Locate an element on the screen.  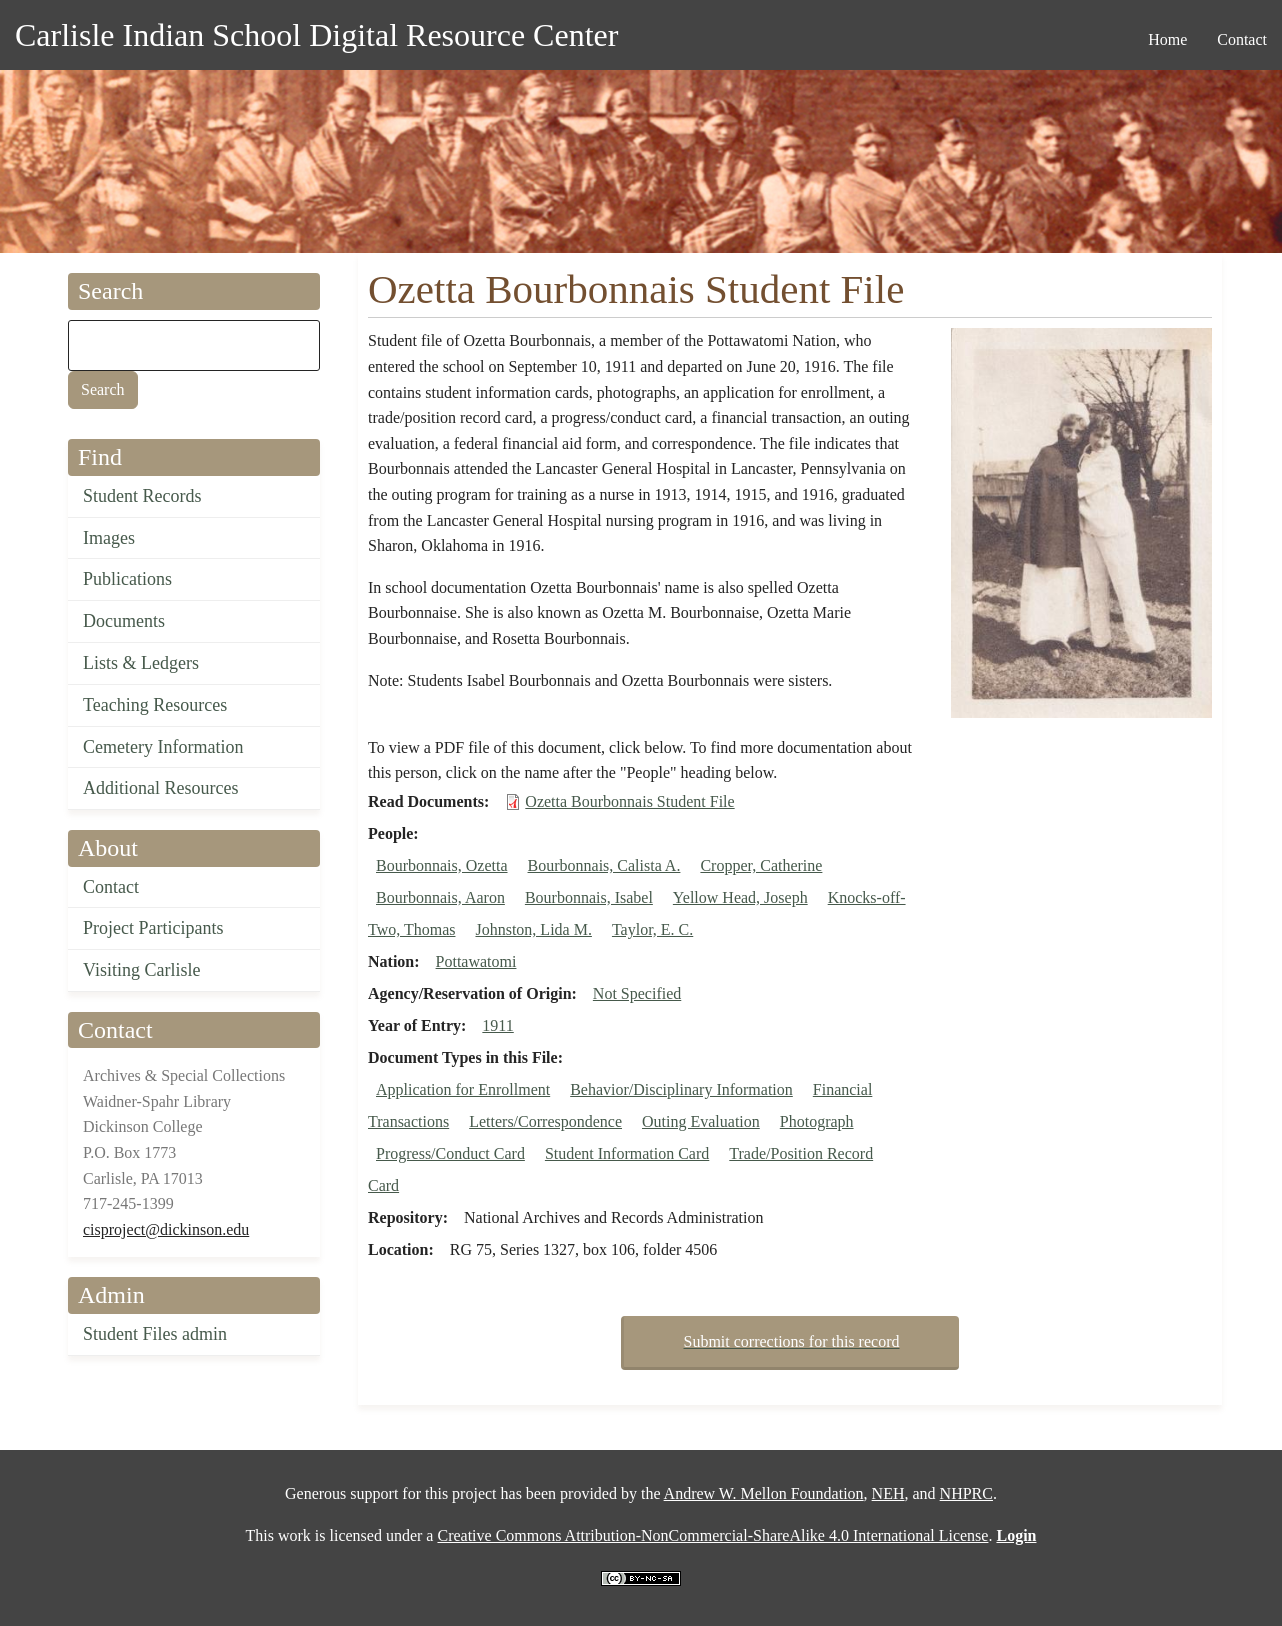
Andrew W. Mellon Foundation is located at coordinates (764, 1493).